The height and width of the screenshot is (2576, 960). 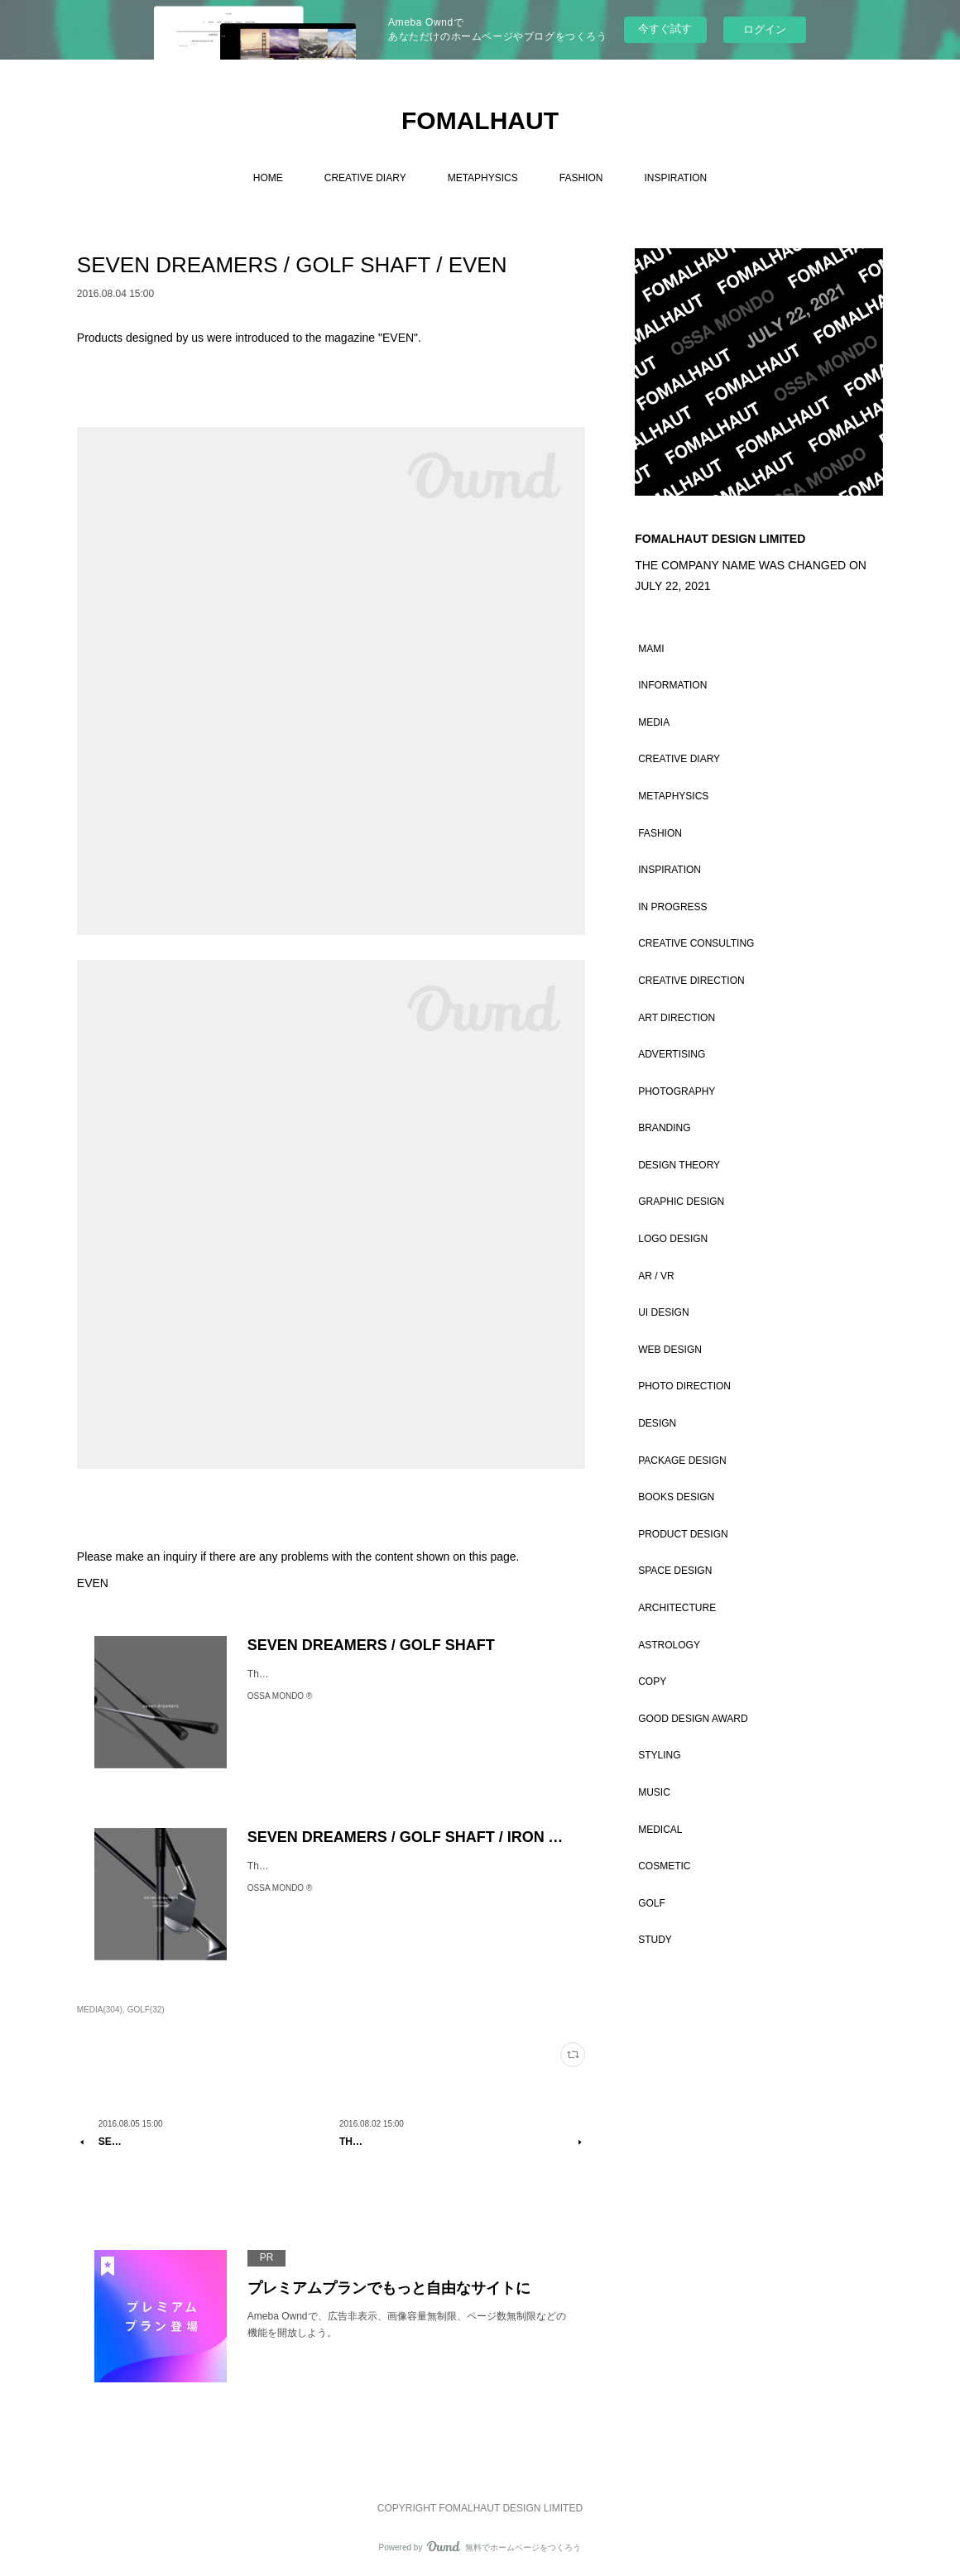 What do you see at coordinates (672, 907) in the screenshot?
I see `IN PROGRESS` at bounding box center [672, 907].